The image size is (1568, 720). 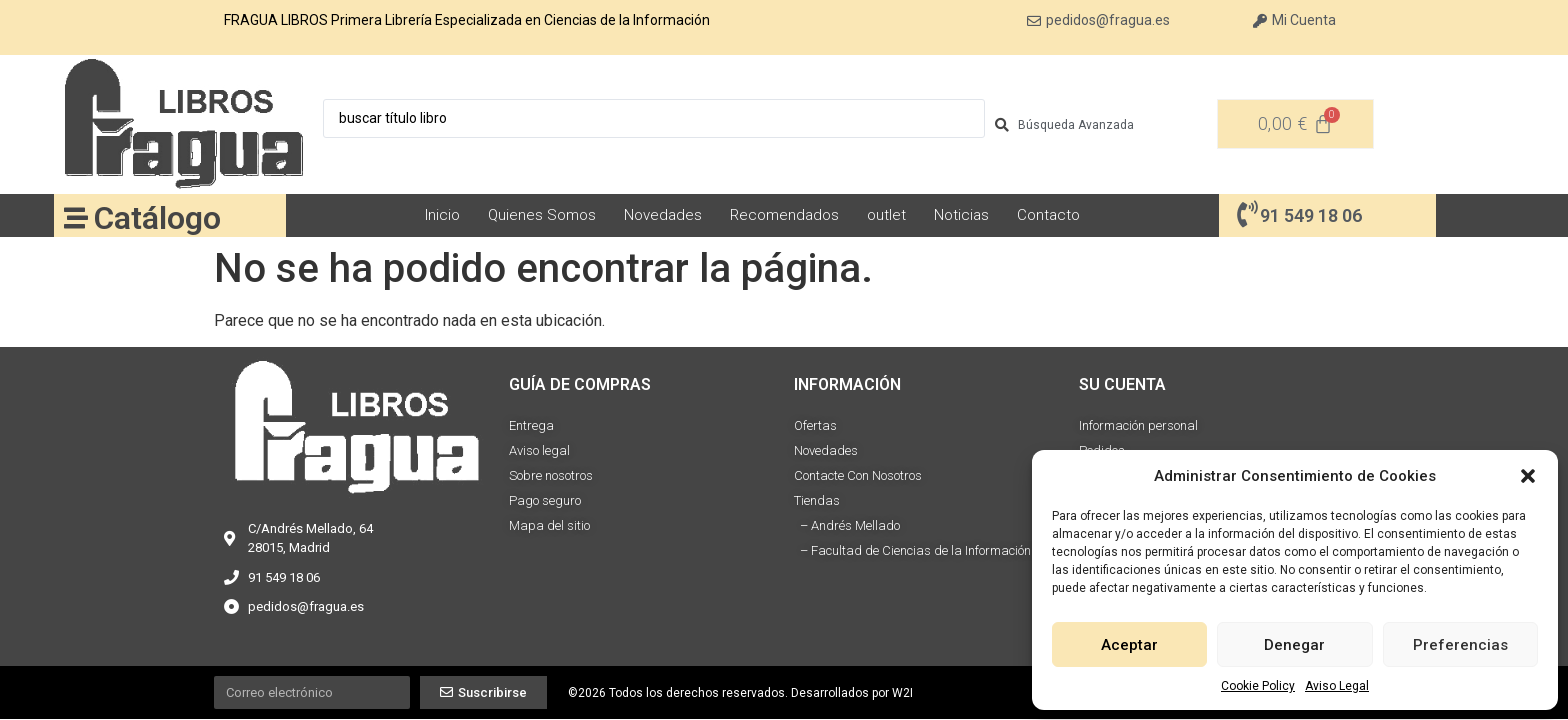 What do you see at coordinates (1048, 215) in the screenshot?
I see `Contacto` at bounding box center [1048, 215].